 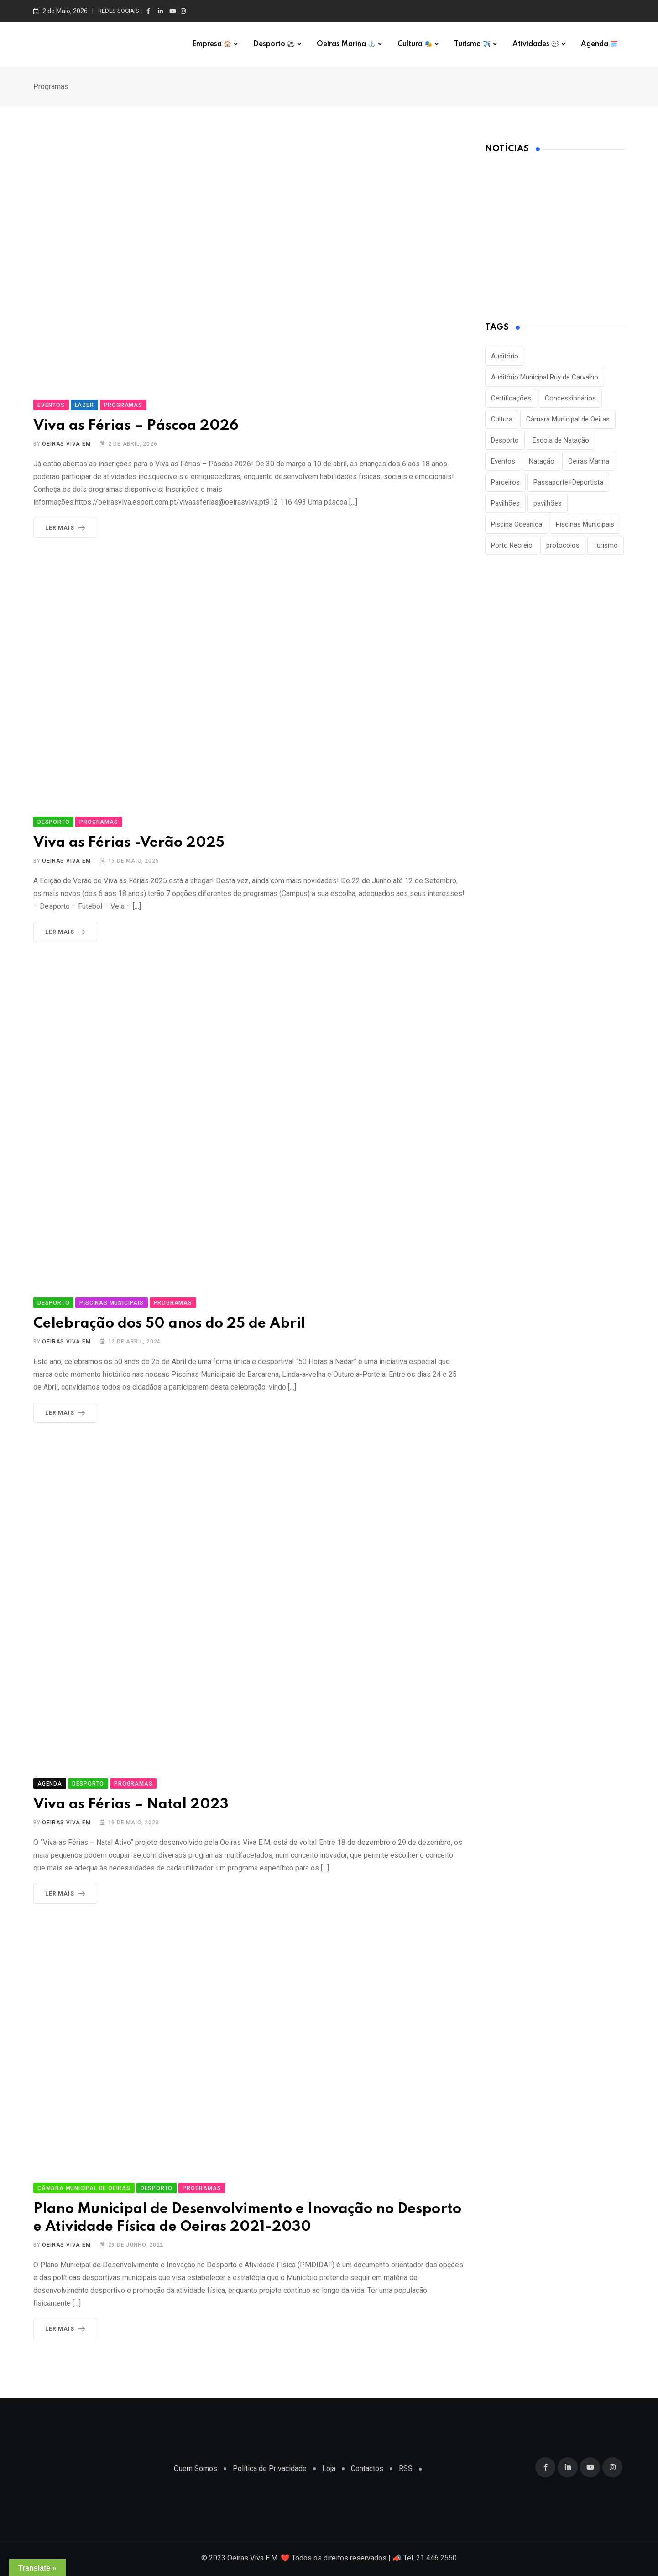 I want to click on Auditório Municipal Ruy de Carvalho [Auditório Municipal Ruy de Carvalho (2 itens)], so click(x=544, y=377).